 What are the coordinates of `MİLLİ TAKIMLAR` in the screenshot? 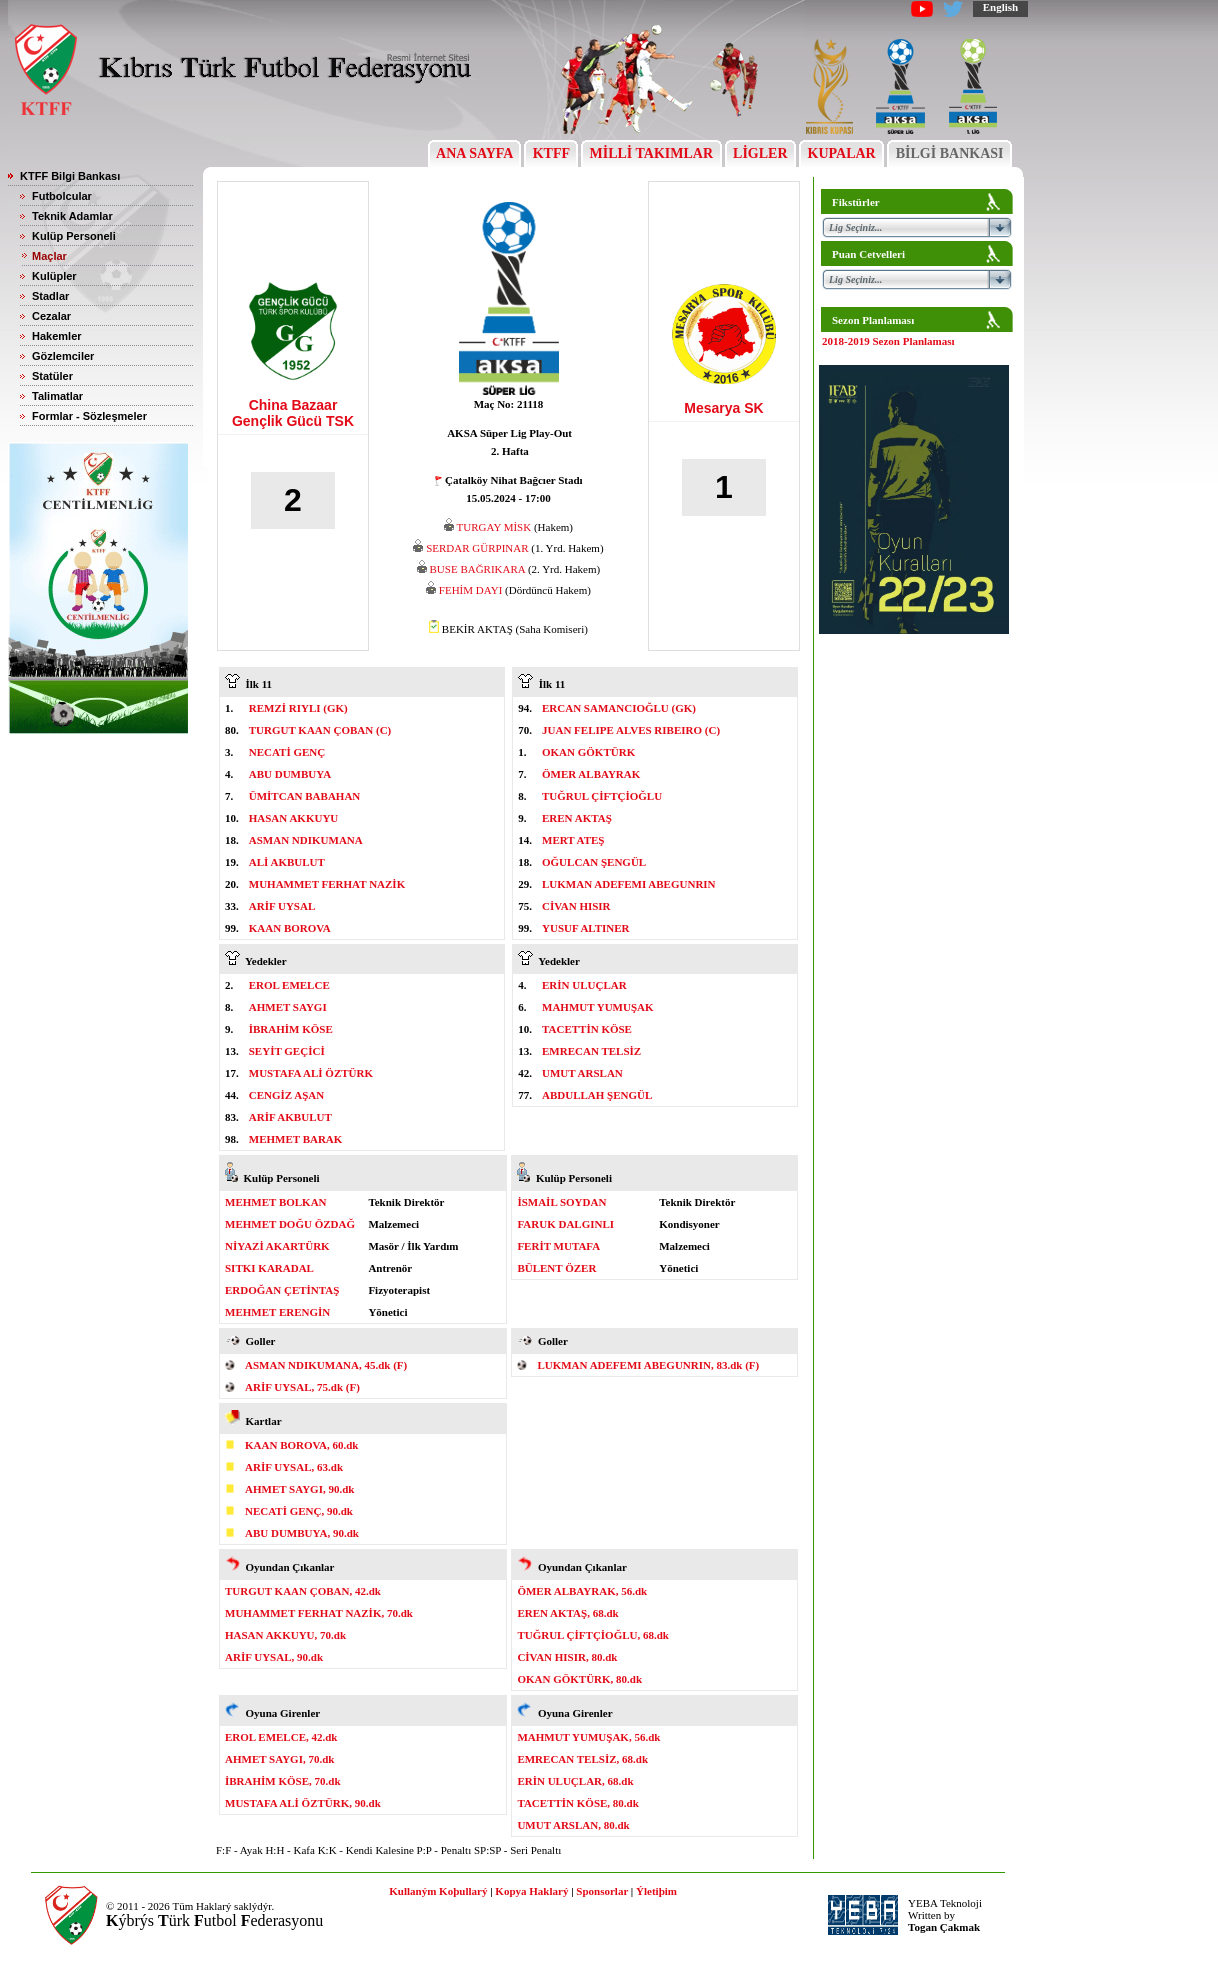 It's located at (651, 153).